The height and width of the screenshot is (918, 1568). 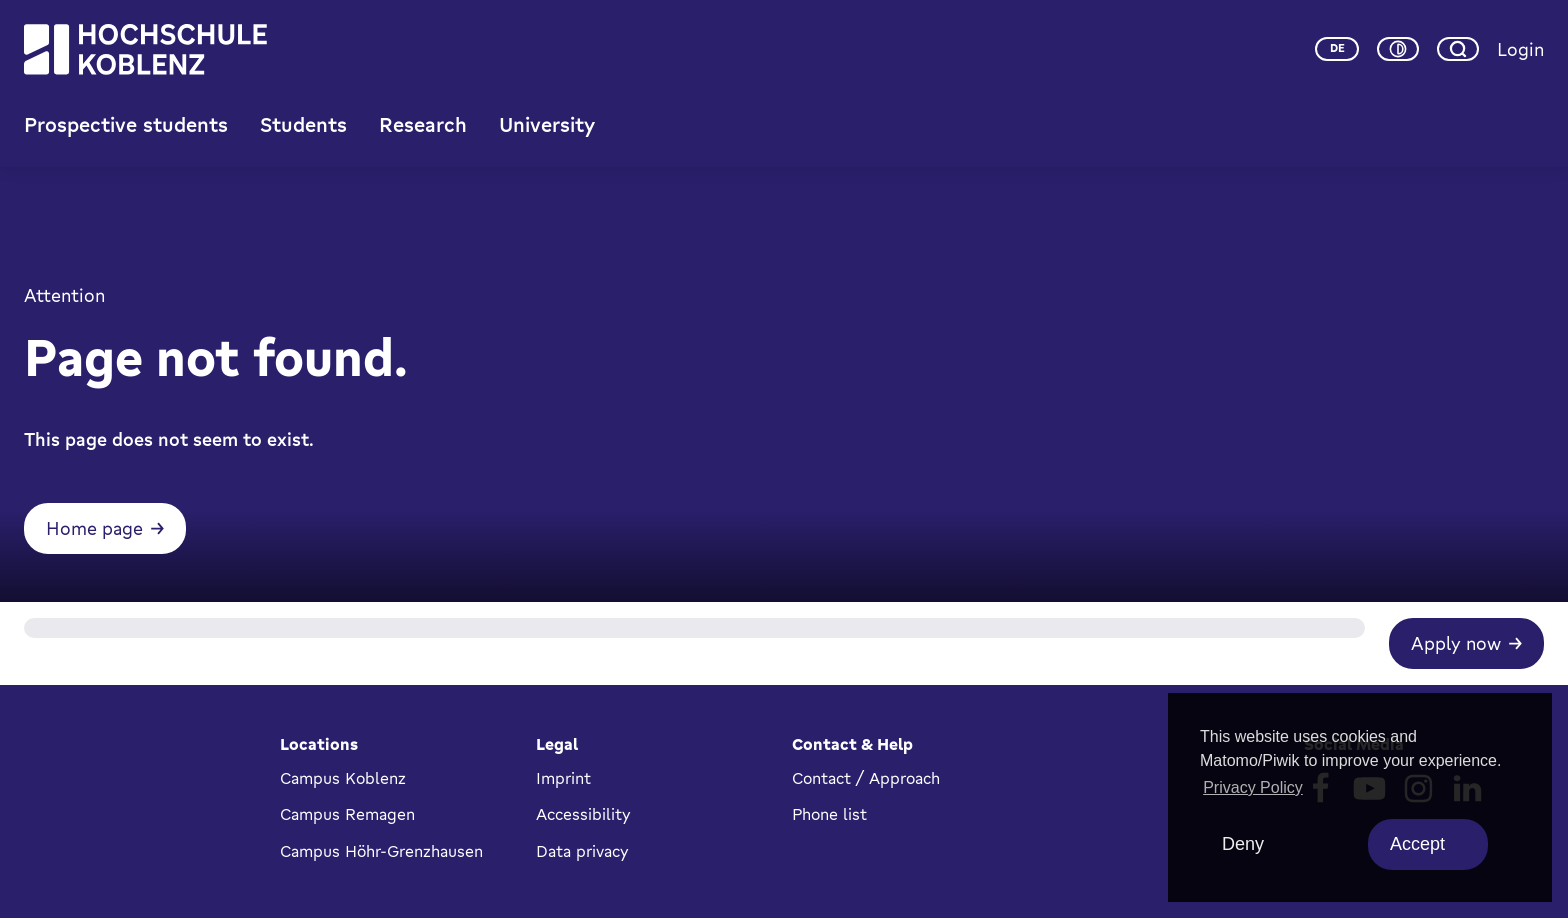 What do you see at coordinates (582, 851) in the screenshot?
I see `Data privacy` at bounding box center [582, 851].